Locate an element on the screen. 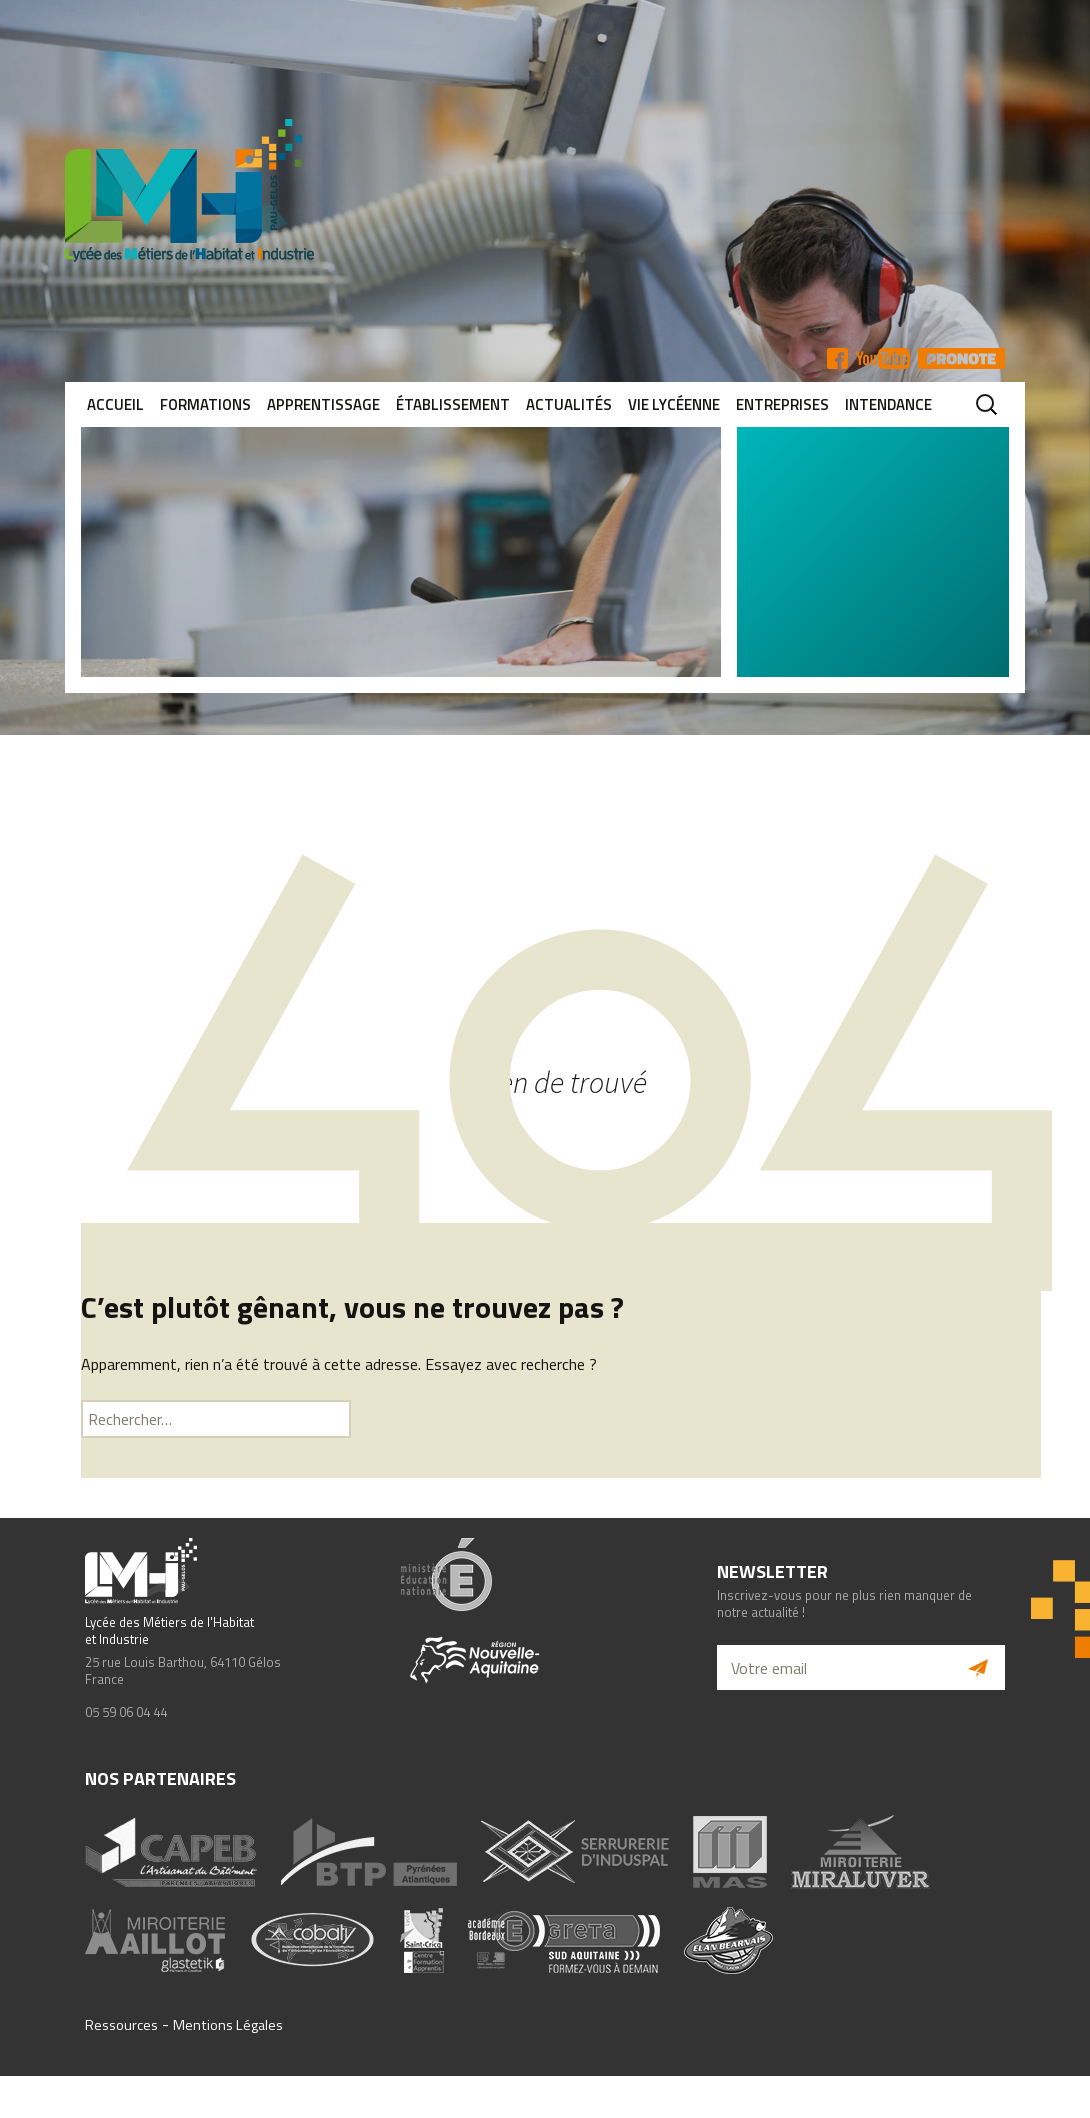 Image resolution: width=1090 pixels, height=2118 pixels. Mentions Légales is located at coordinates (228, 2025).